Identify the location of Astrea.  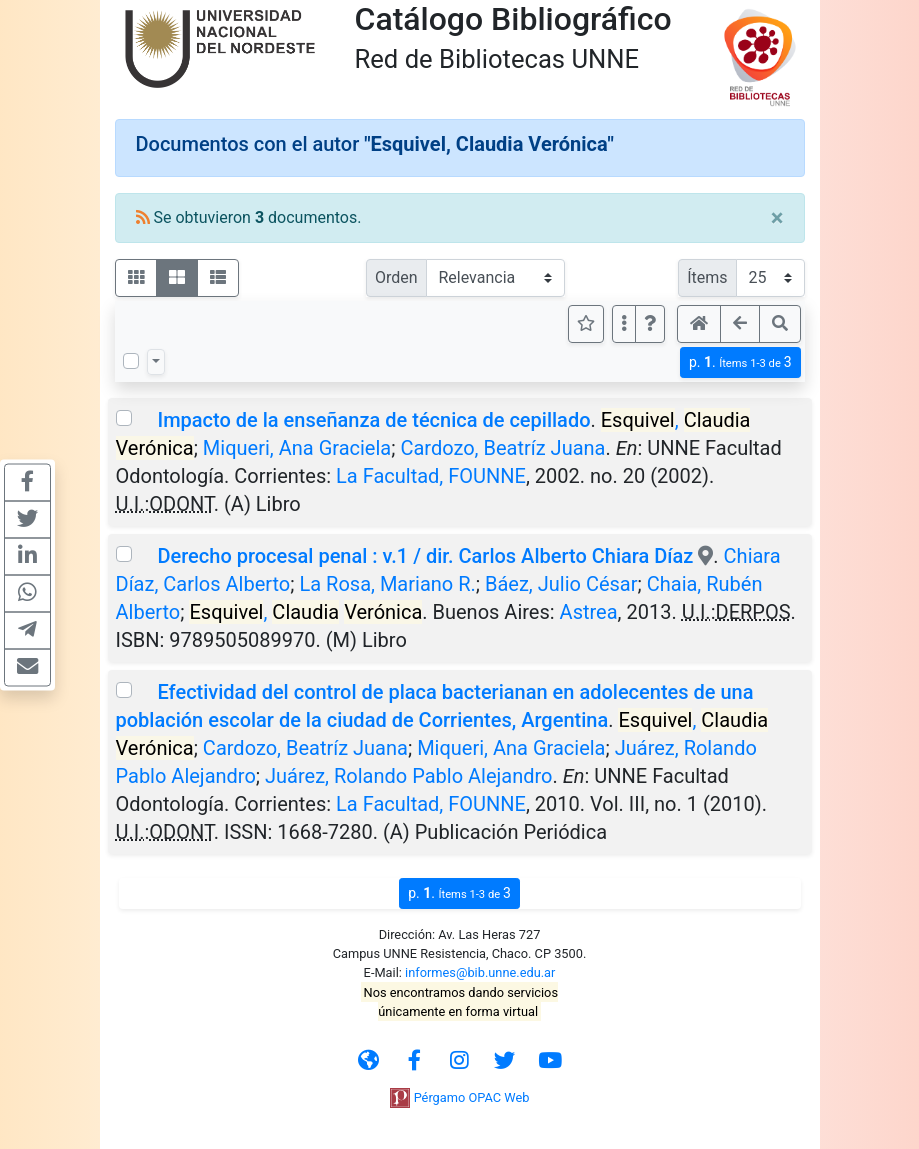
(589, 612).